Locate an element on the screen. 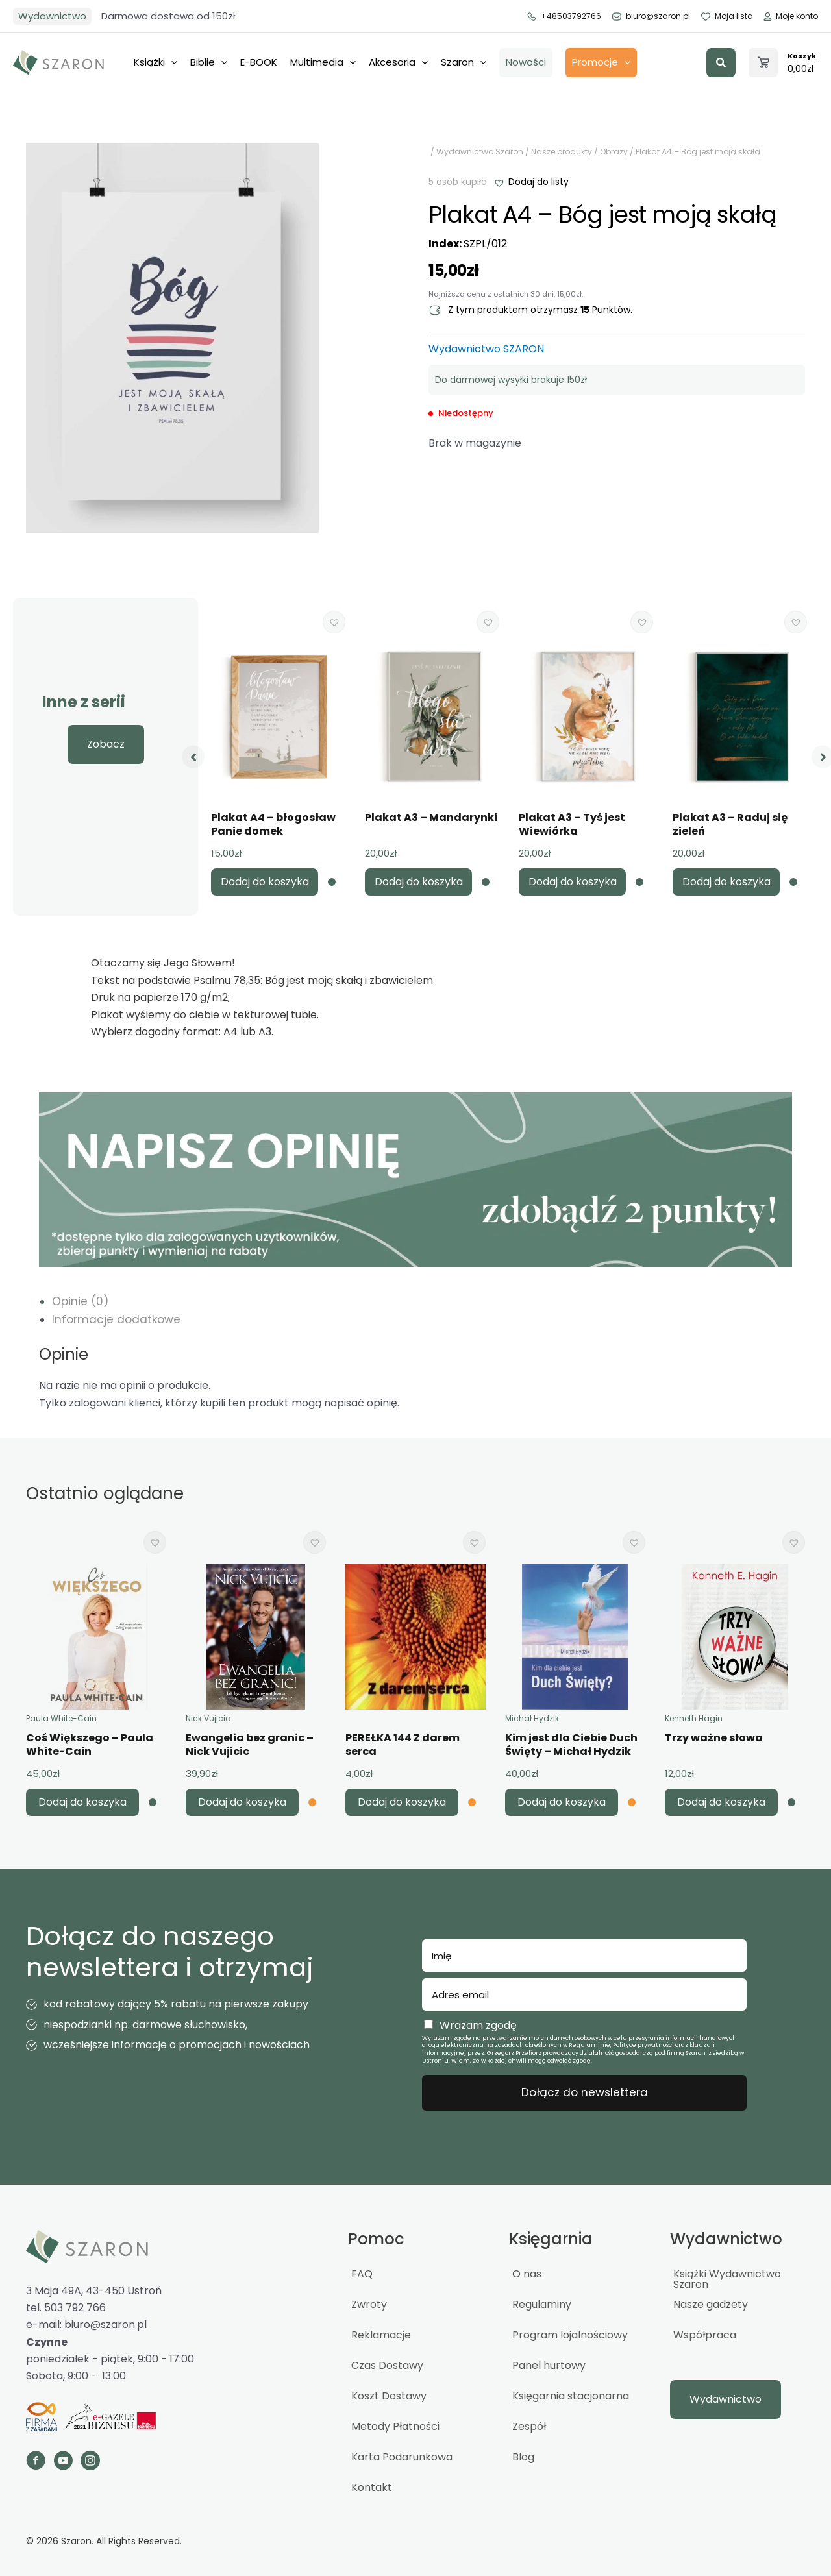 This screenshot has height=2576, width=831. Moja lista is located at coordinates (726, 16).